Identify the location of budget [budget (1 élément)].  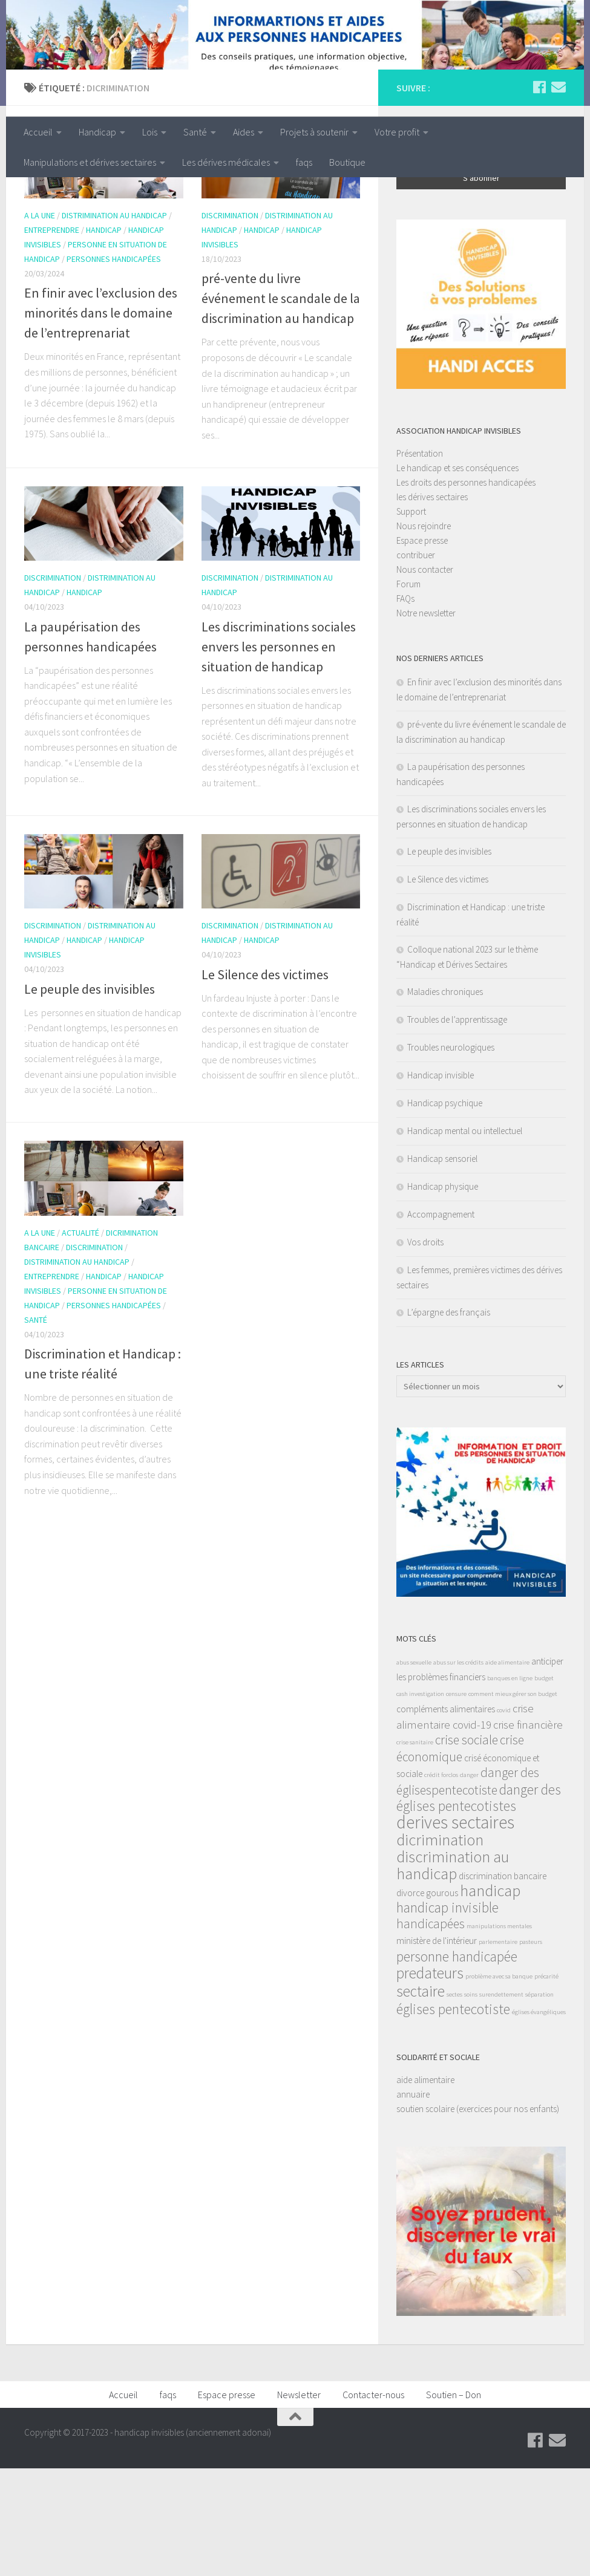
(544, 1786).